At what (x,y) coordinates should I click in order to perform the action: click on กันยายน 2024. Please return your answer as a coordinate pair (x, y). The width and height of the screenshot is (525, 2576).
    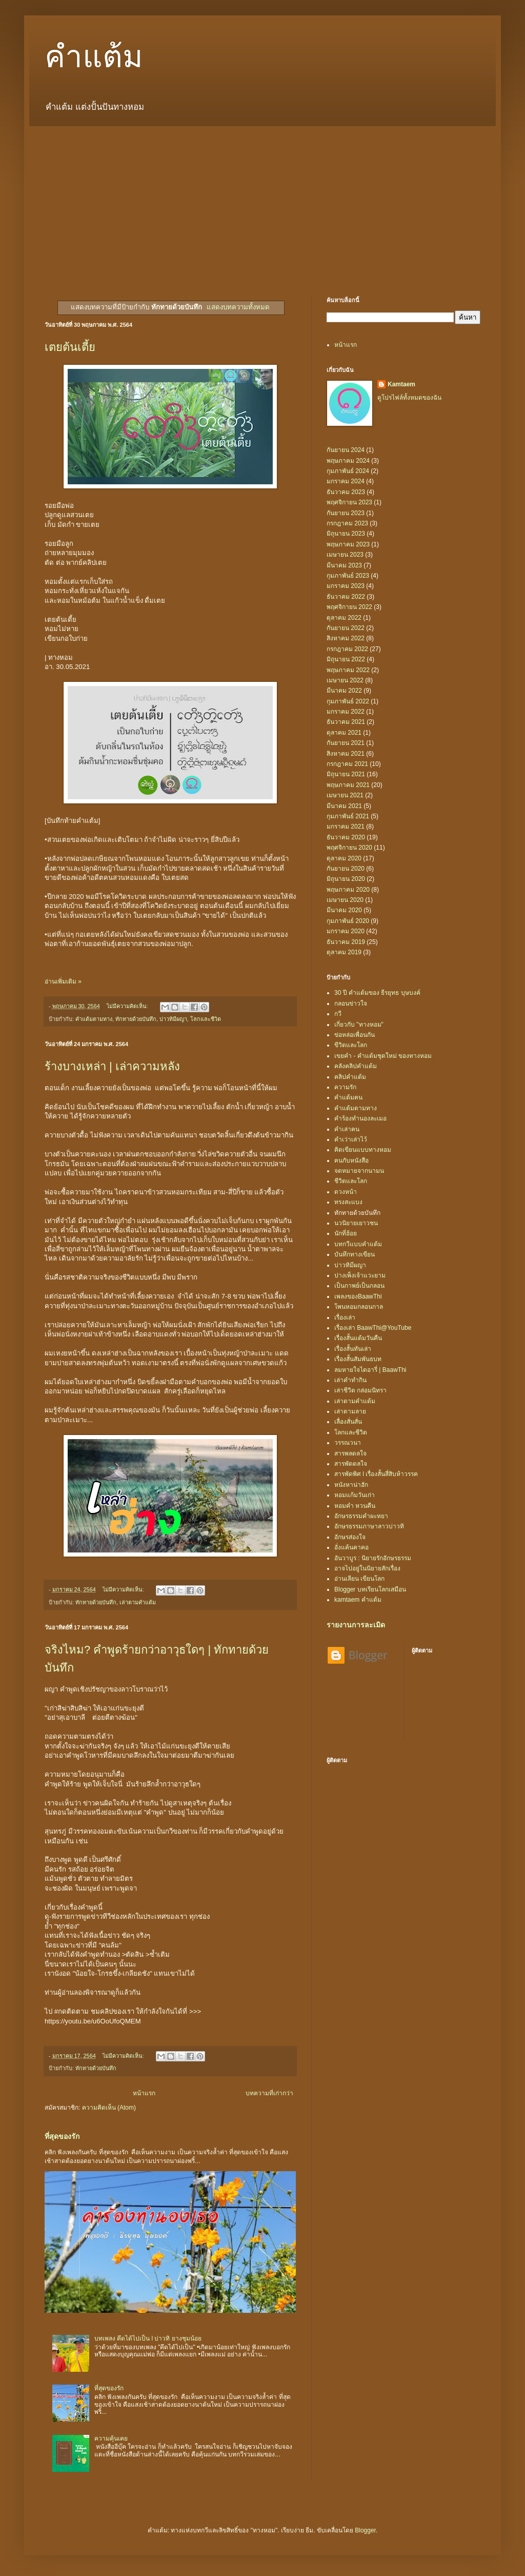
    Looking at the image, I should click on (346, 450).